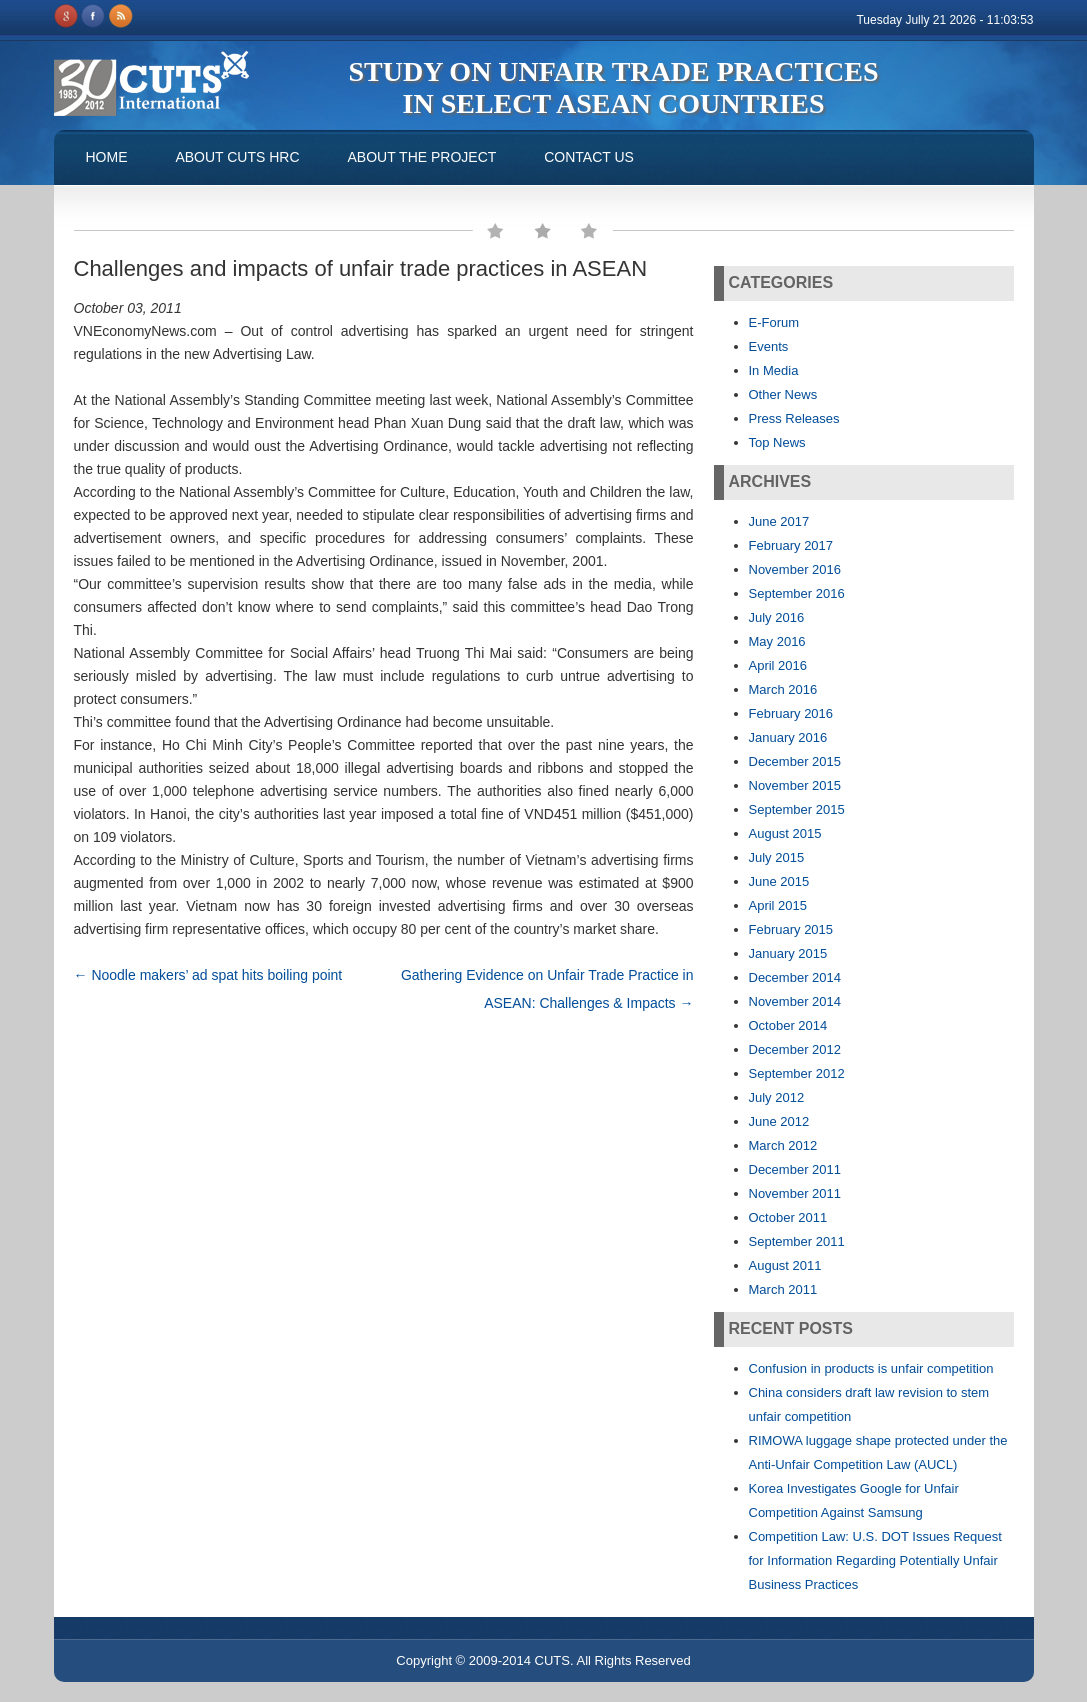  Describe the element at coordinates (795, 1169) in the screenshot. I see `December 2011` at that location.